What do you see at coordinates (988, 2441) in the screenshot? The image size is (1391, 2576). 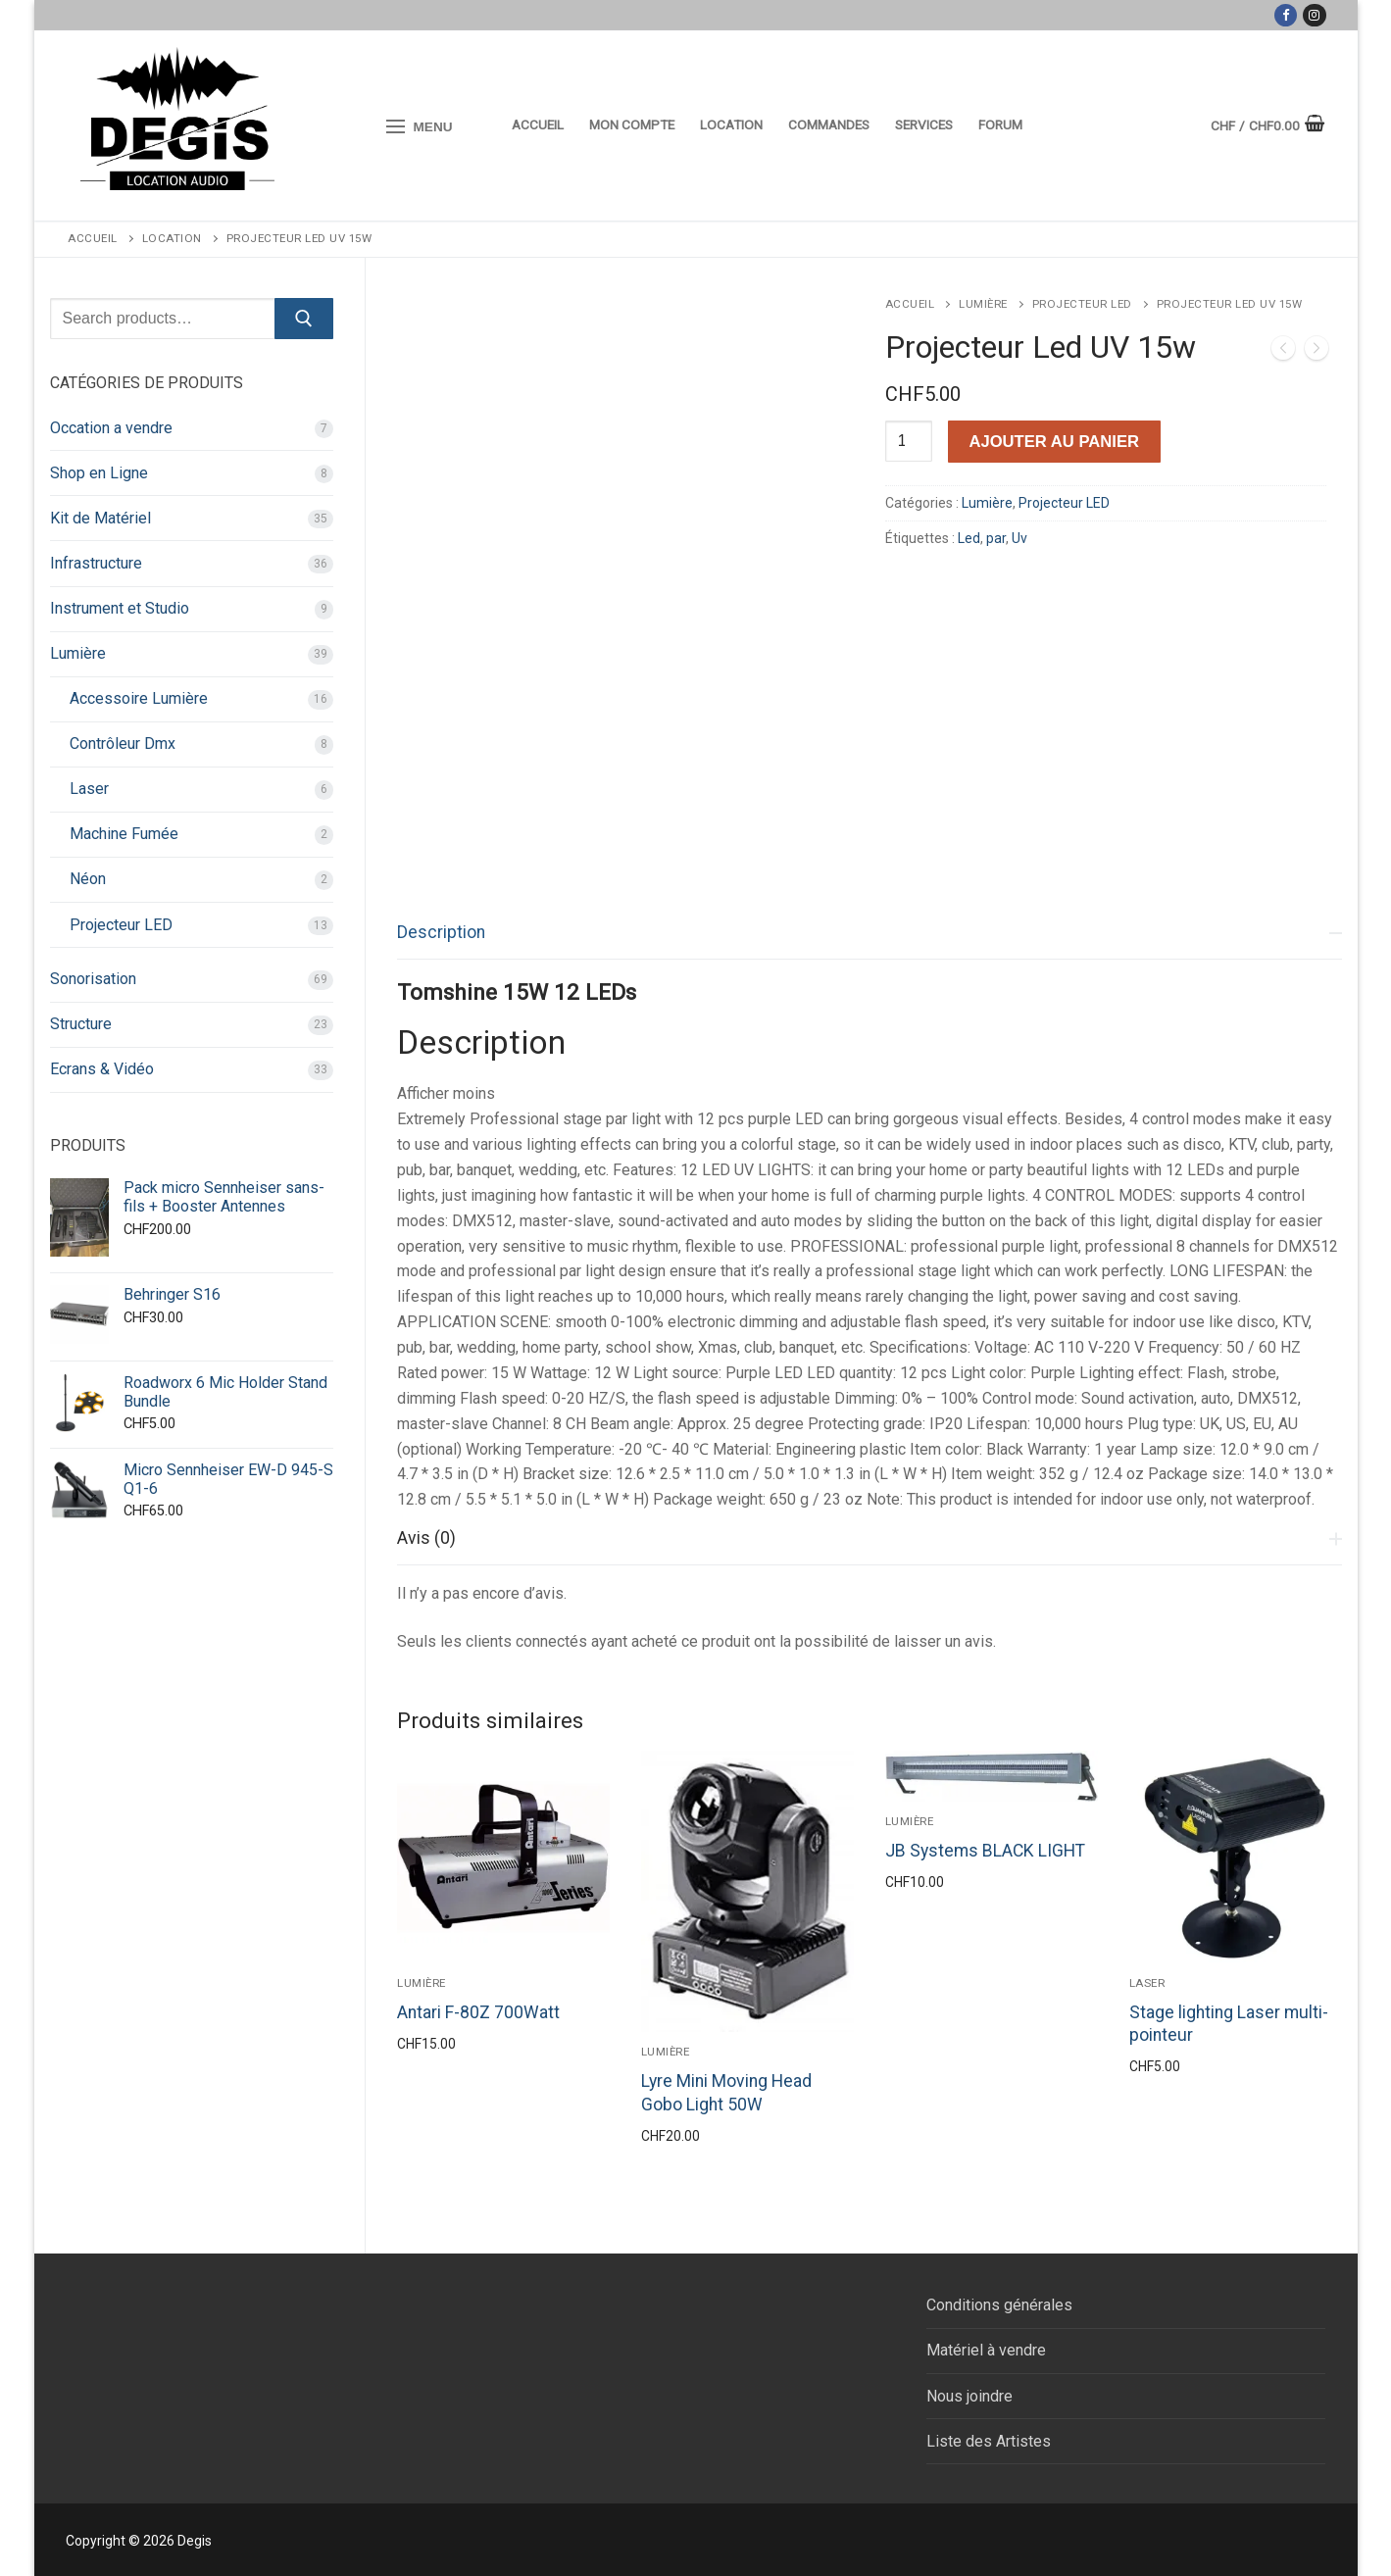 I see `Liste des Artistes` at bounding box center [988, 2441].